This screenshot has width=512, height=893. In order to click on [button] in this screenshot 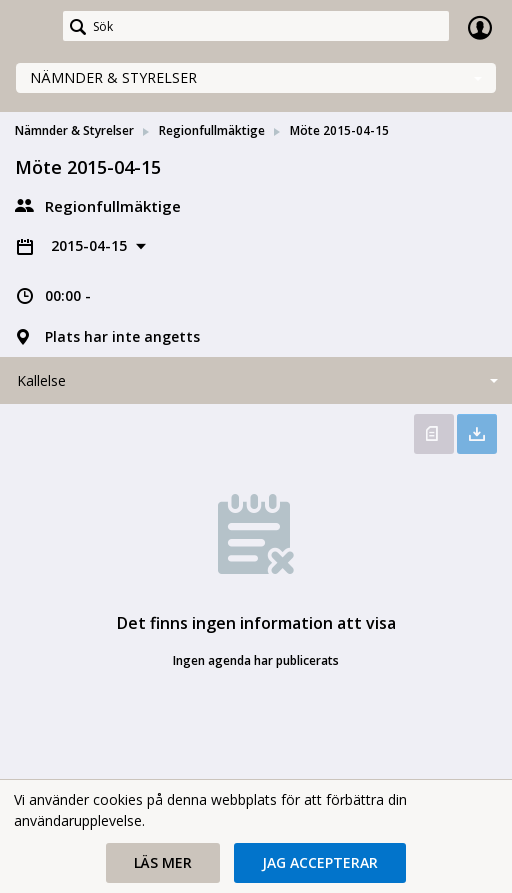, I will do `click(163, 863)`.